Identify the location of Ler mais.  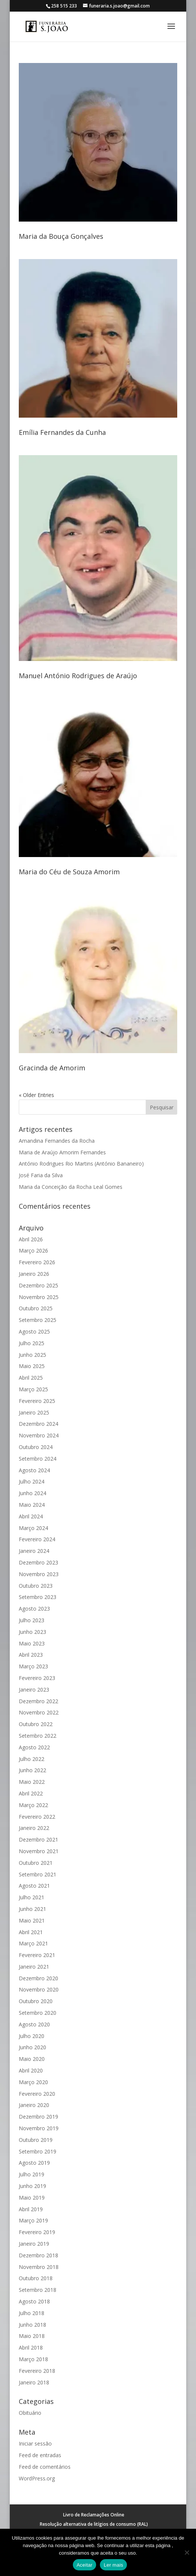
(113, 2565).